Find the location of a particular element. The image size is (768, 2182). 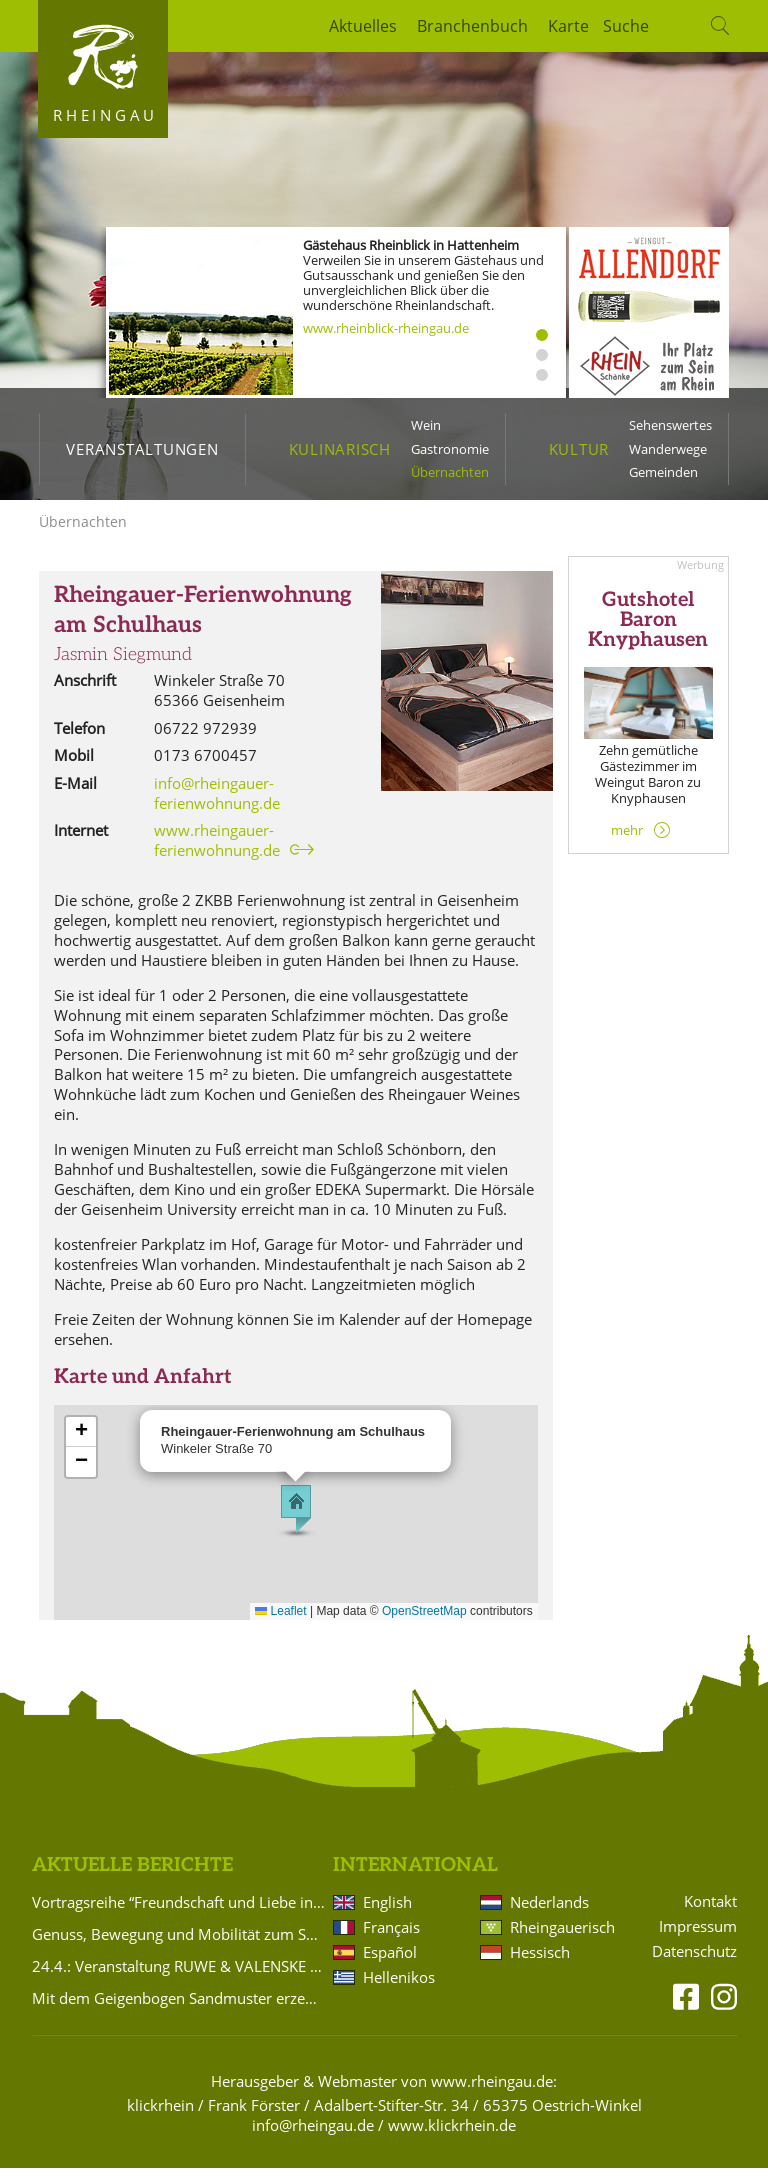

Gastronomie is located at coordinates (450, 449).